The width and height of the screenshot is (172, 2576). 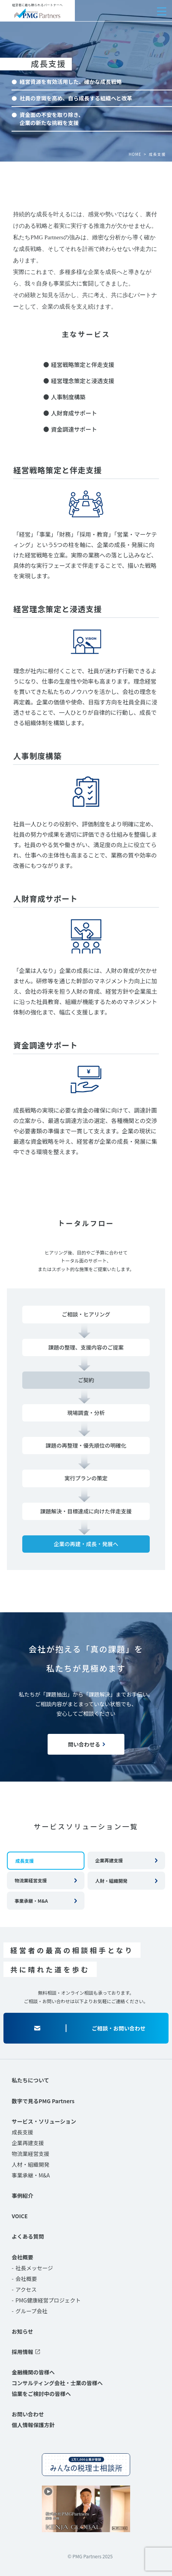 What do you see at coordinates (22, 2132) in the screenshot?
I see `成長支援` at bounding box center [22, 2132].